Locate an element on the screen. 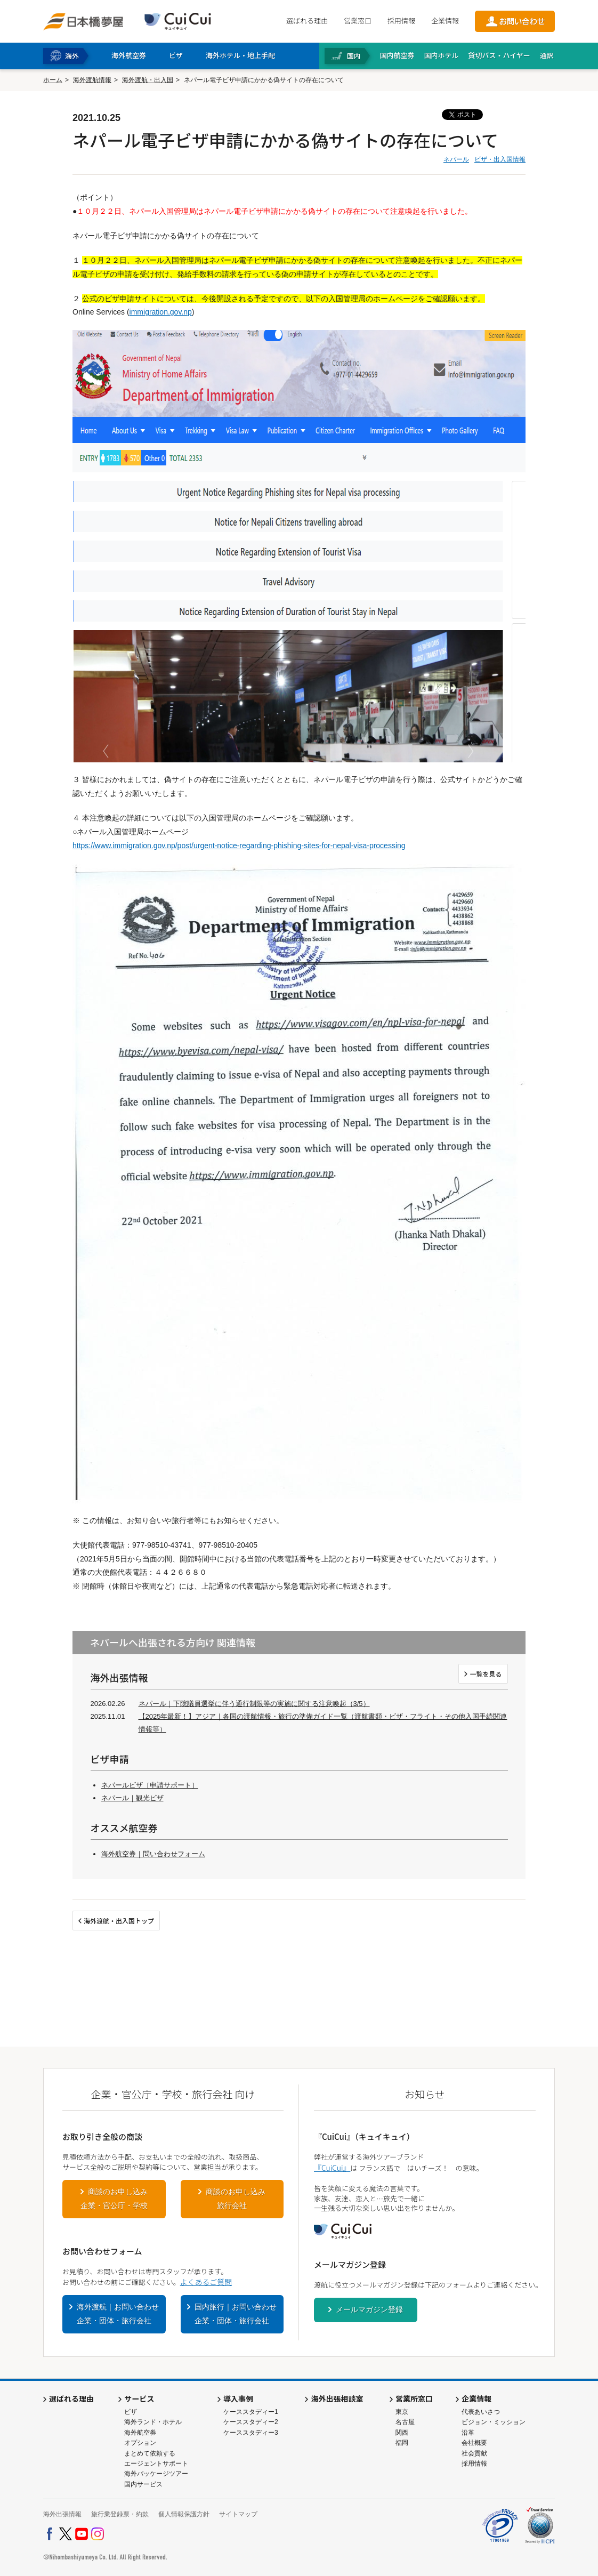 This screenshot has height=2576, width=598. 海外渡航・出入国トップ is located at coordinates (119, 1920).